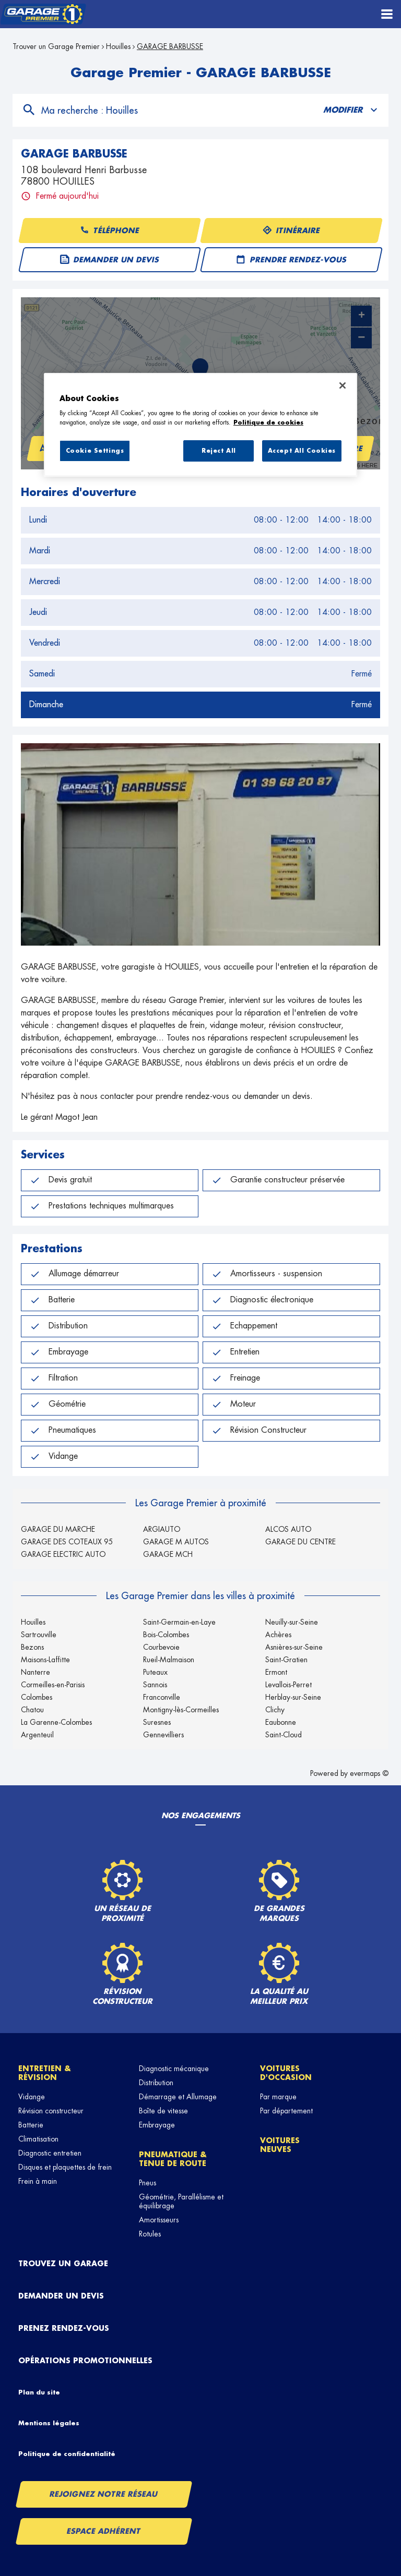 The width and height of the screenshot is (401, 2576). What do you see at coordinates (109, 260) in the screenshot?
I see `Demander un devis [button]` at bounding box center [109, 260].